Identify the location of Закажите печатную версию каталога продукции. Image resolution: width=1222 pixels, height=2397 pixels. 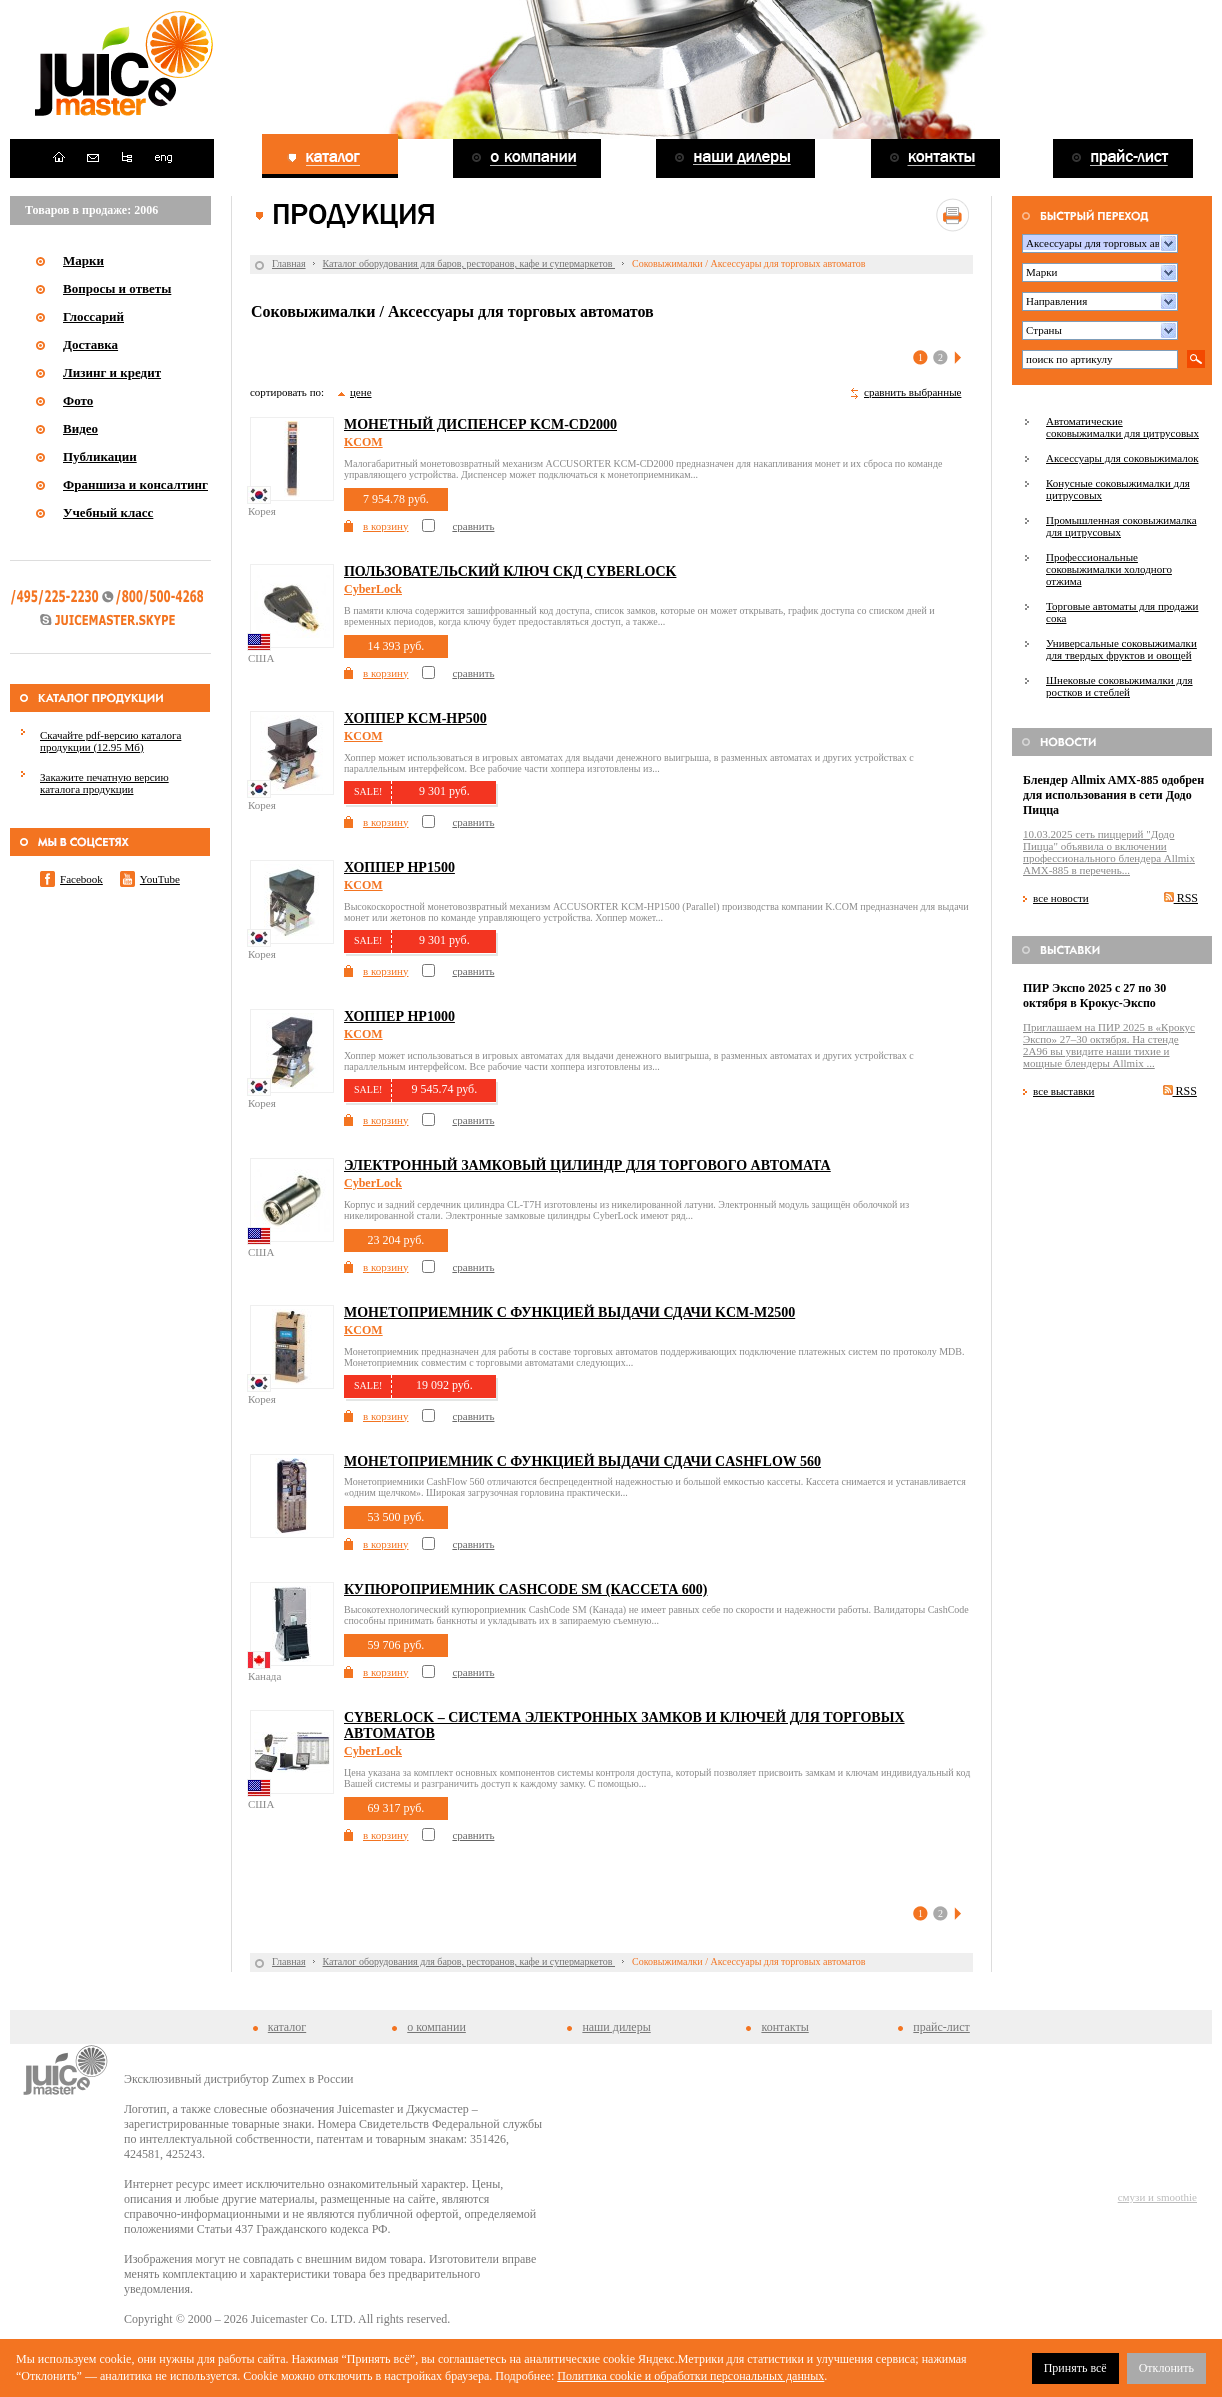
(104, 783).